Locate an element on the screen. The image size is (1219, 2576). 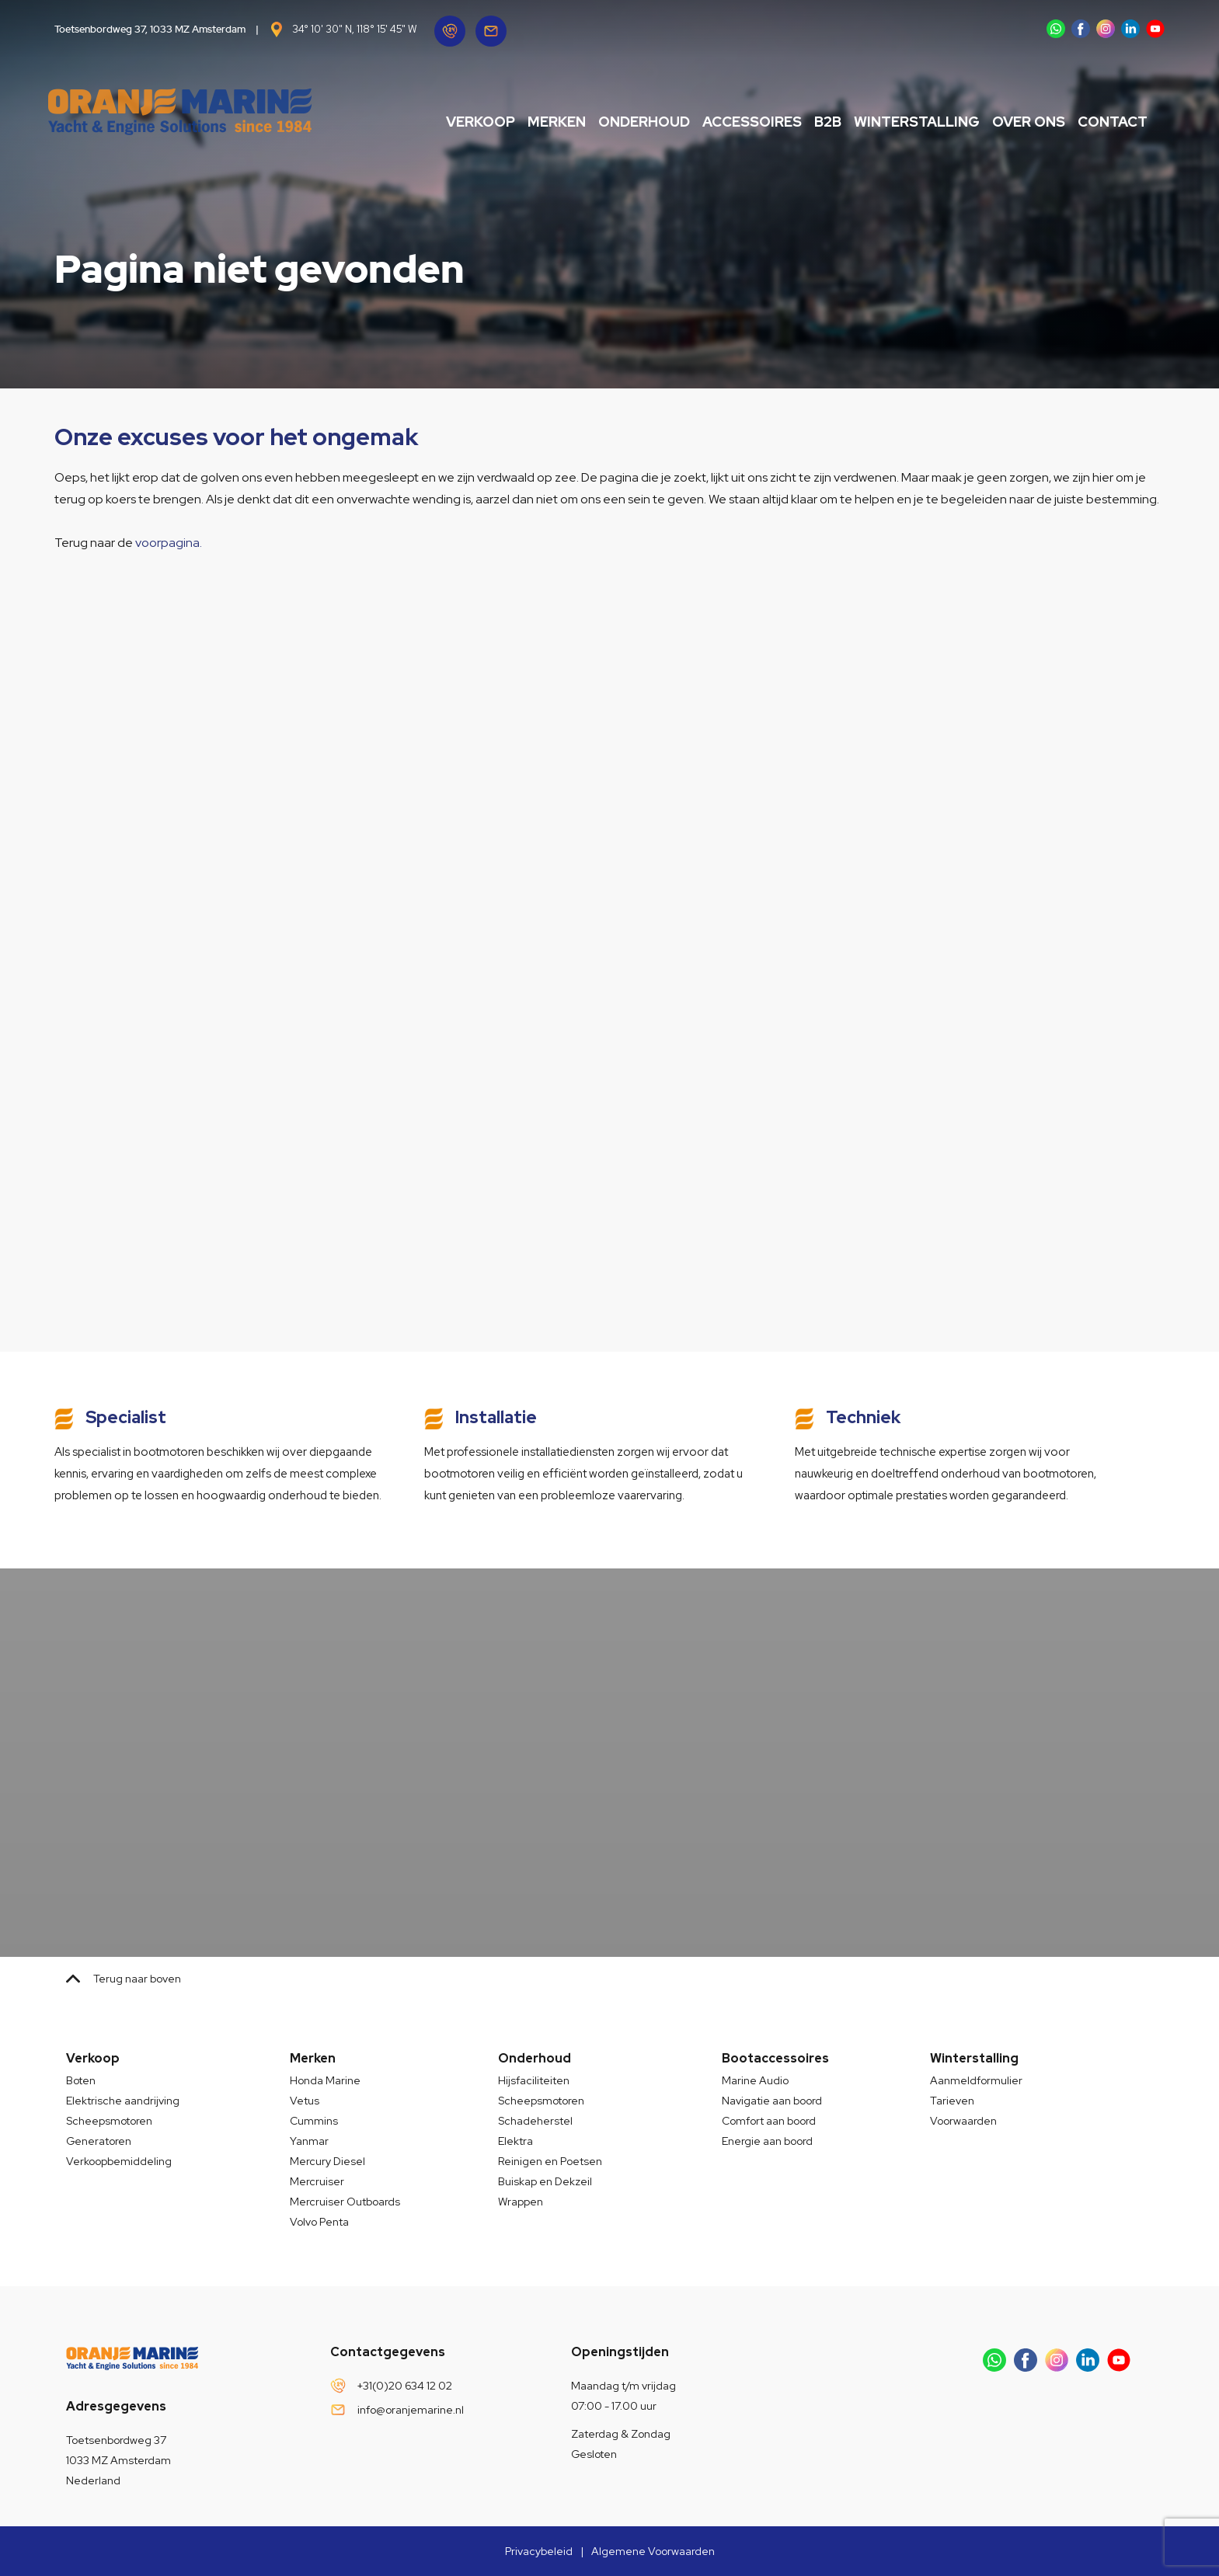
Algemene Voorwaarden is located at coordinates (653, 2551).